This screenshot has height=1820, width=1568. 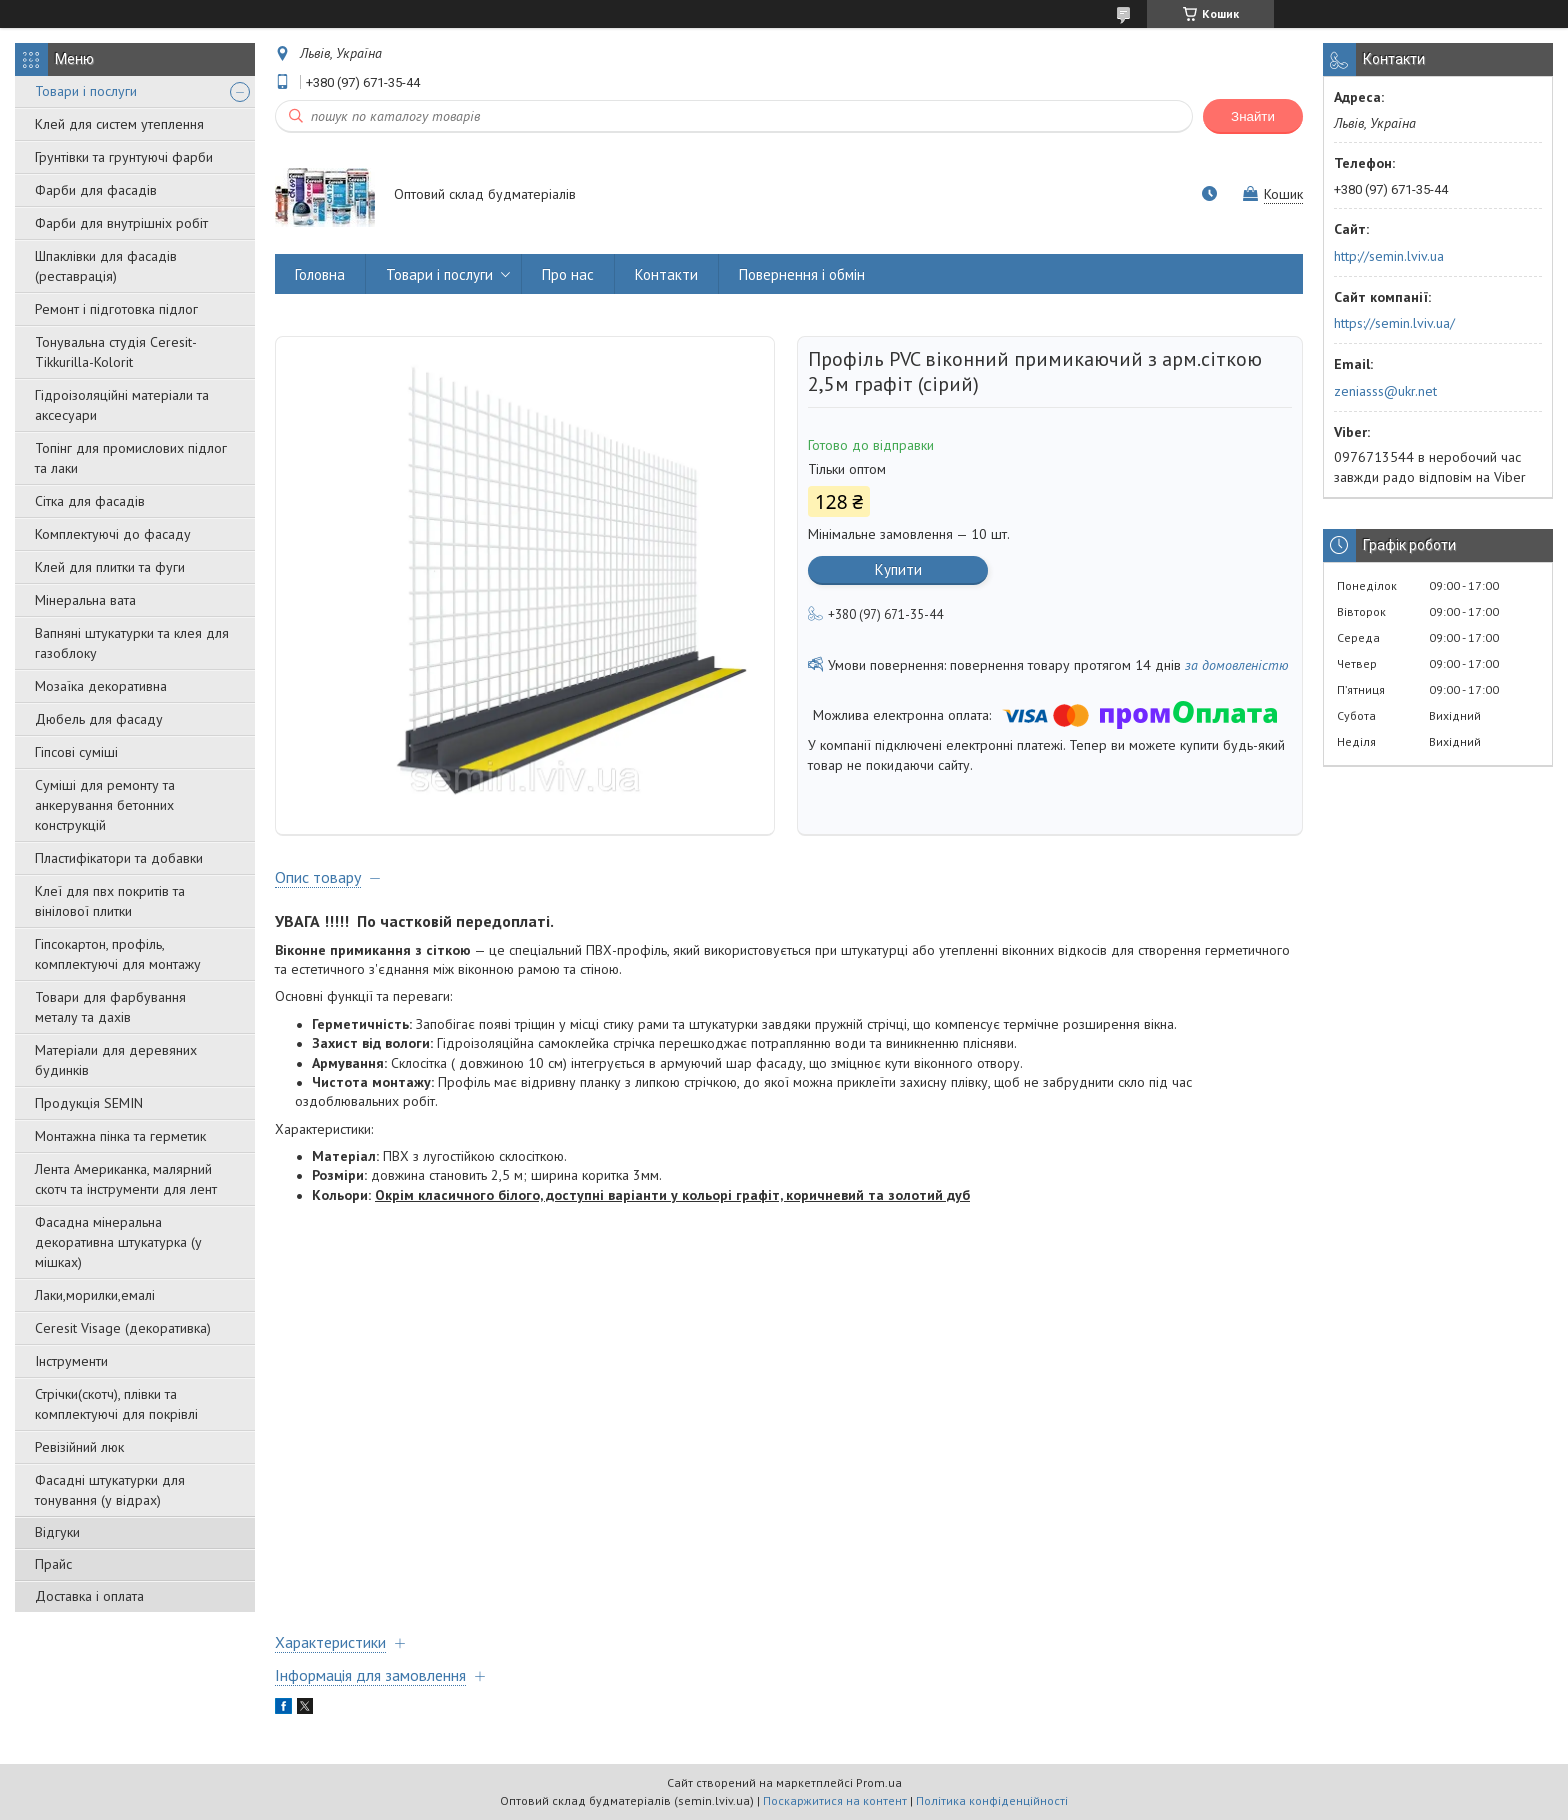 What do you see at coordinates (86, 91) in the screenshot?
I see `Товари і послуги` at bounding box center [86, 91].